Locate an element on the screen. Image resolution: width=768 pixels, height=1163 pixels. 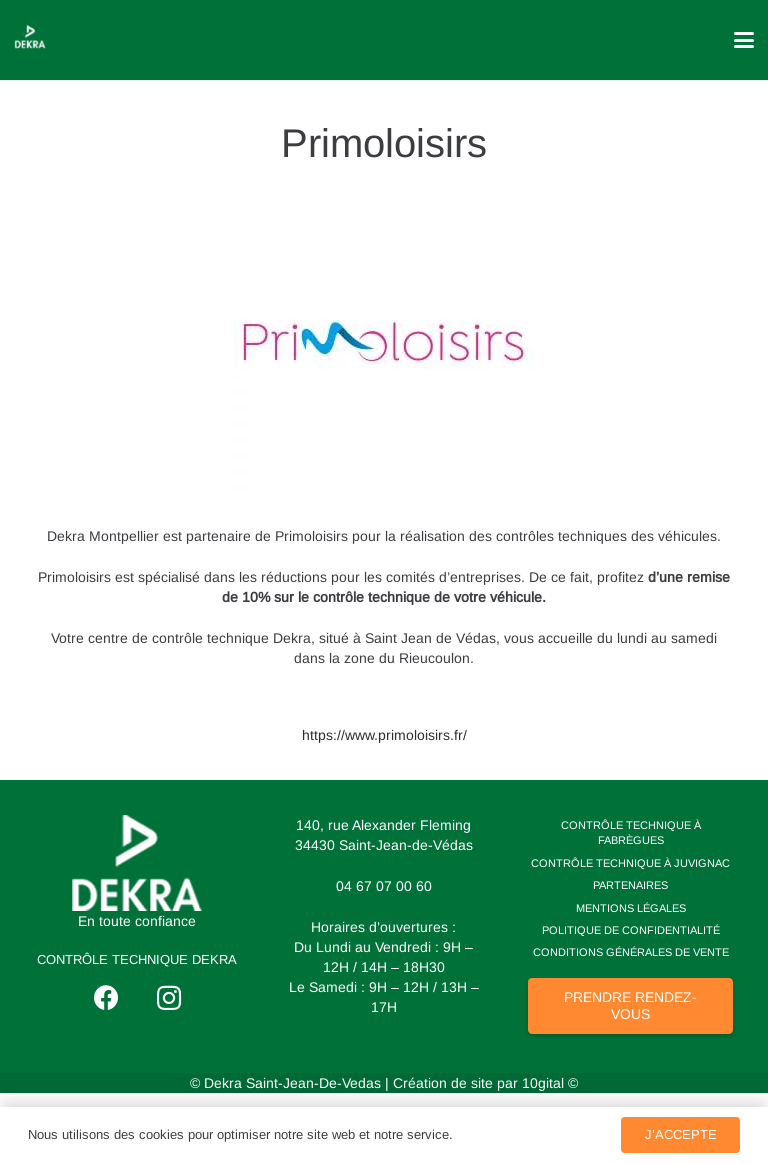
04 67 07 00 60 is located at coordinates (384, 886).